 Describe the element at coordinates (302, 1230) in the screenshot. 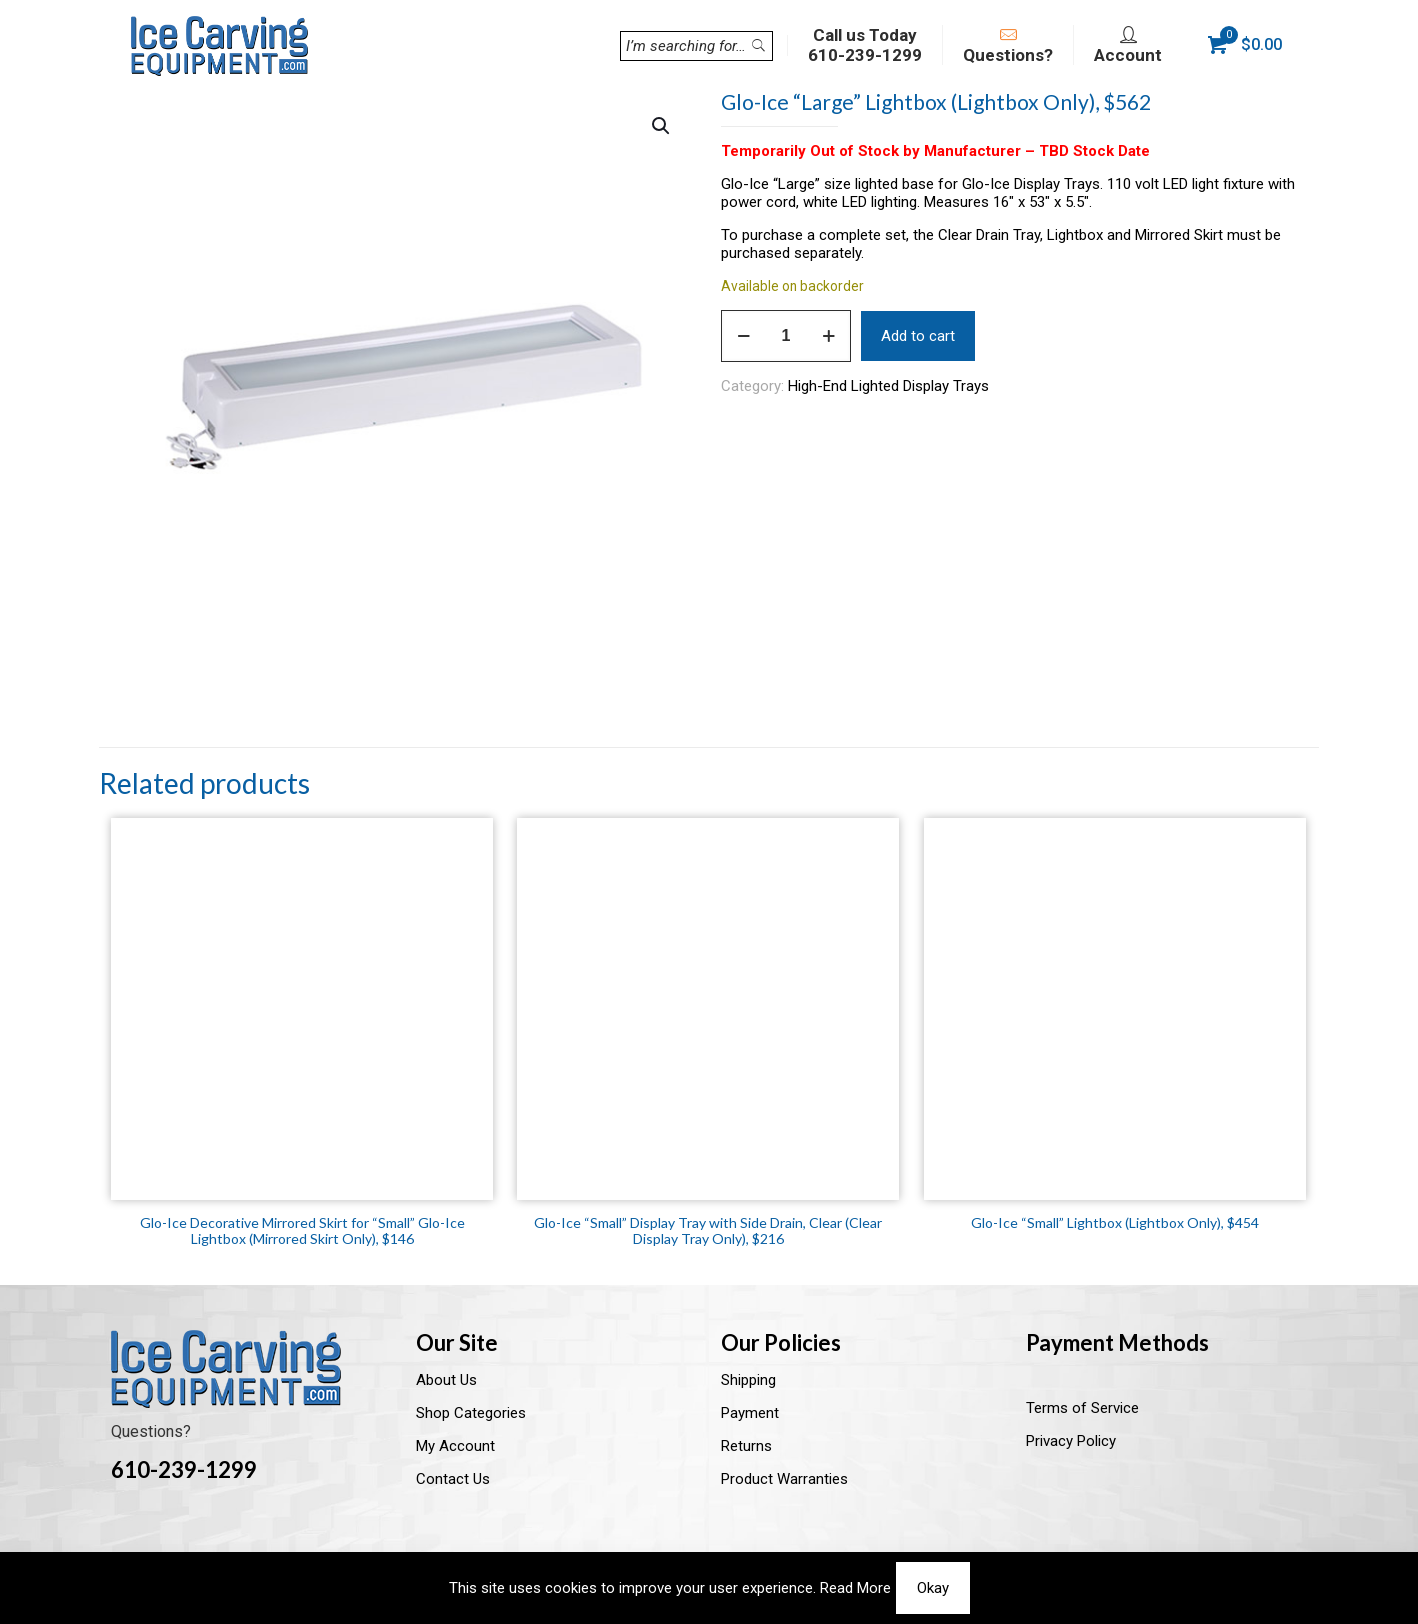

I see `Glo-Ice Decorative Mirrored Skirt for “Small” Glo-Ice Lightbox (Mirrored Skirt Only), $146` at that location.